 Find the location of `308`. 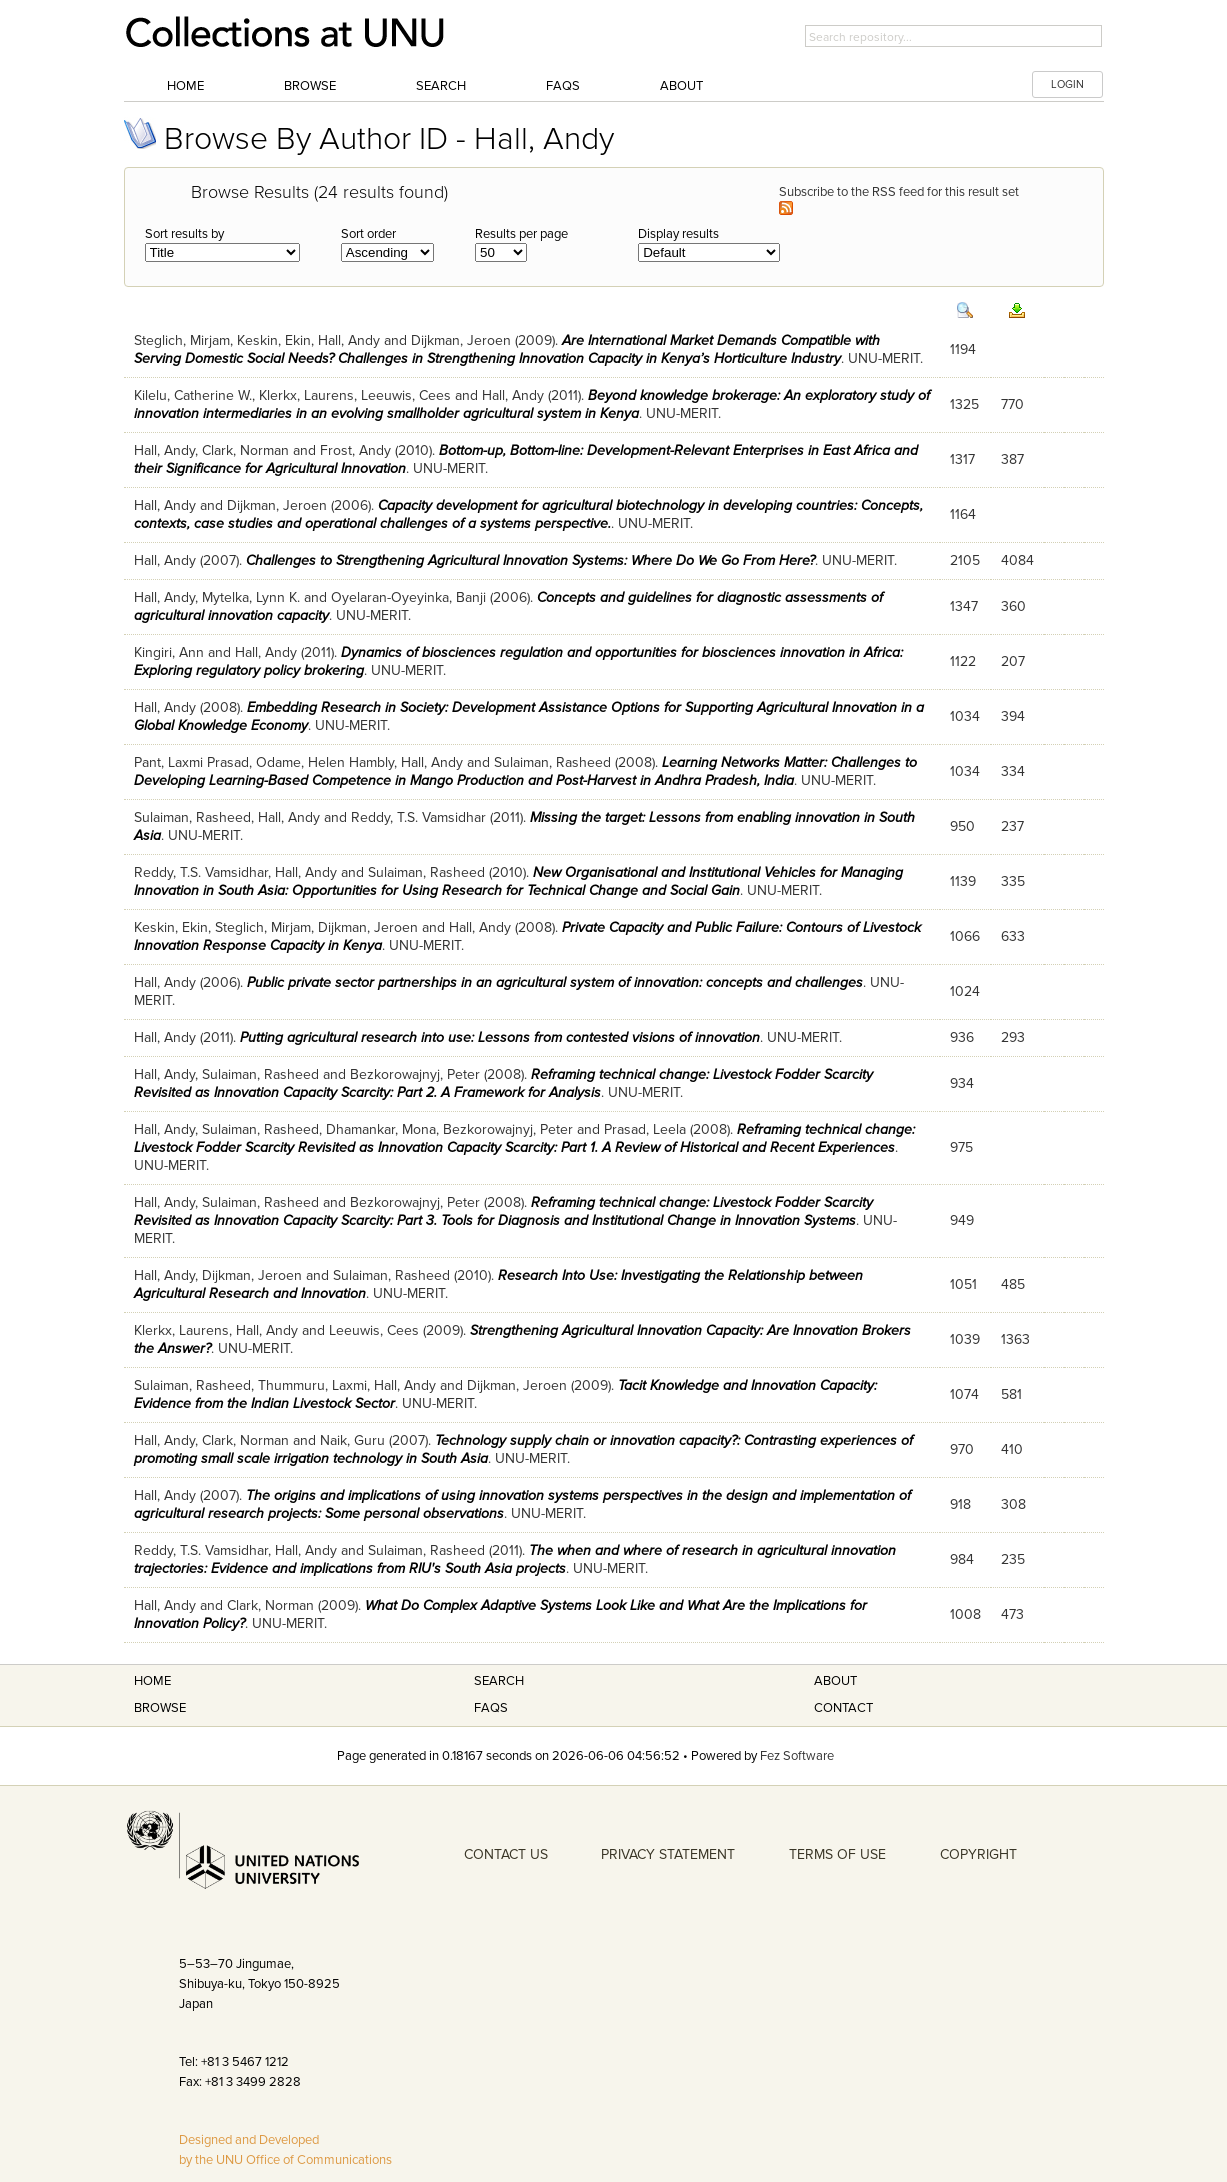

308 is located at coordinates (1013, 1504).